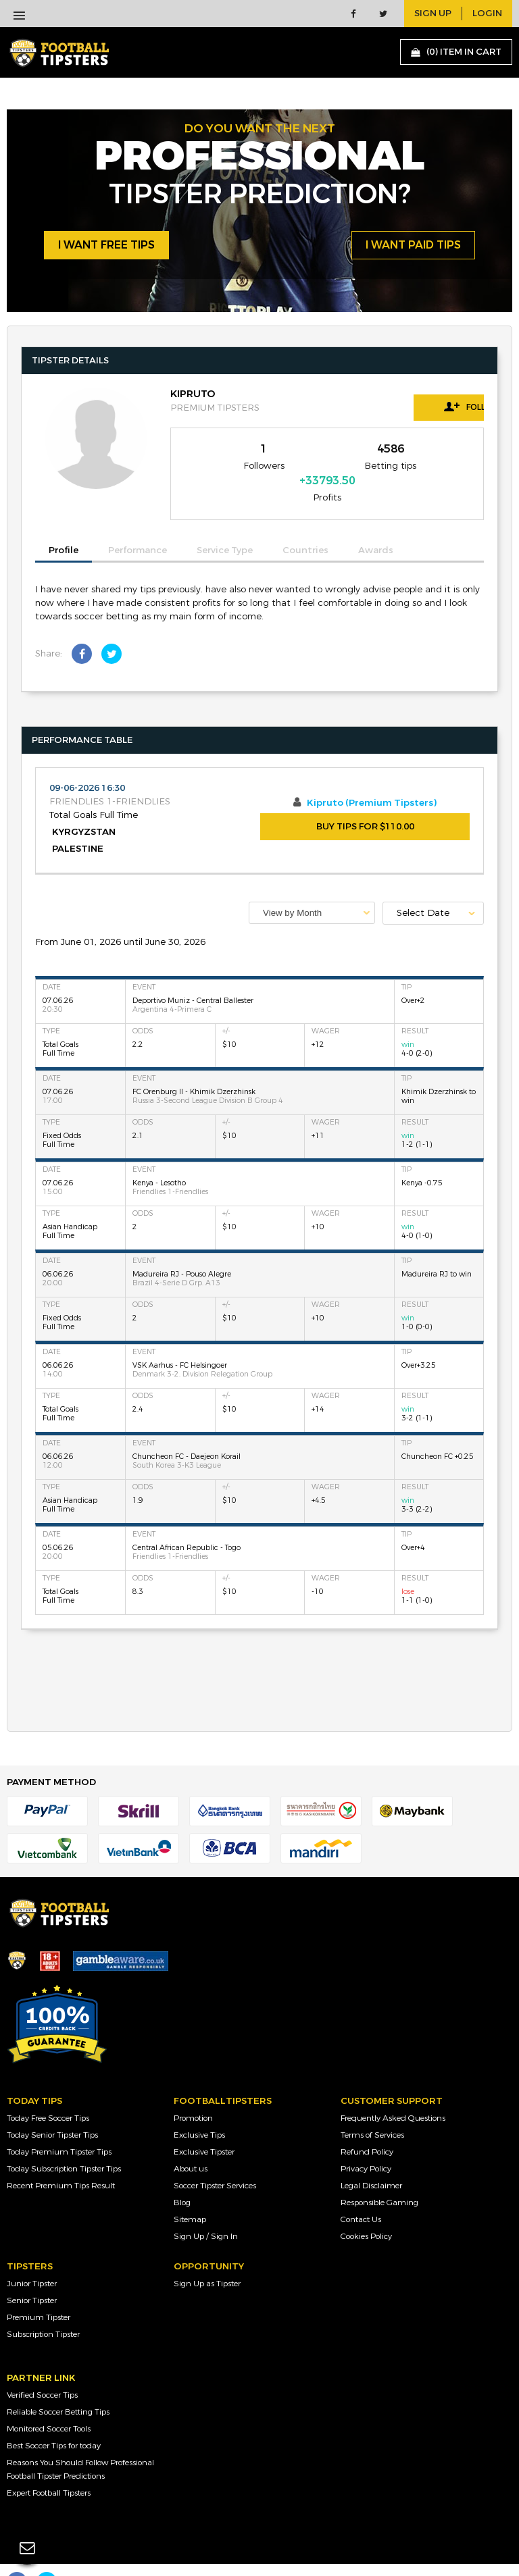  I want to click on Soccer Tipster Services, so click(215, 2161).